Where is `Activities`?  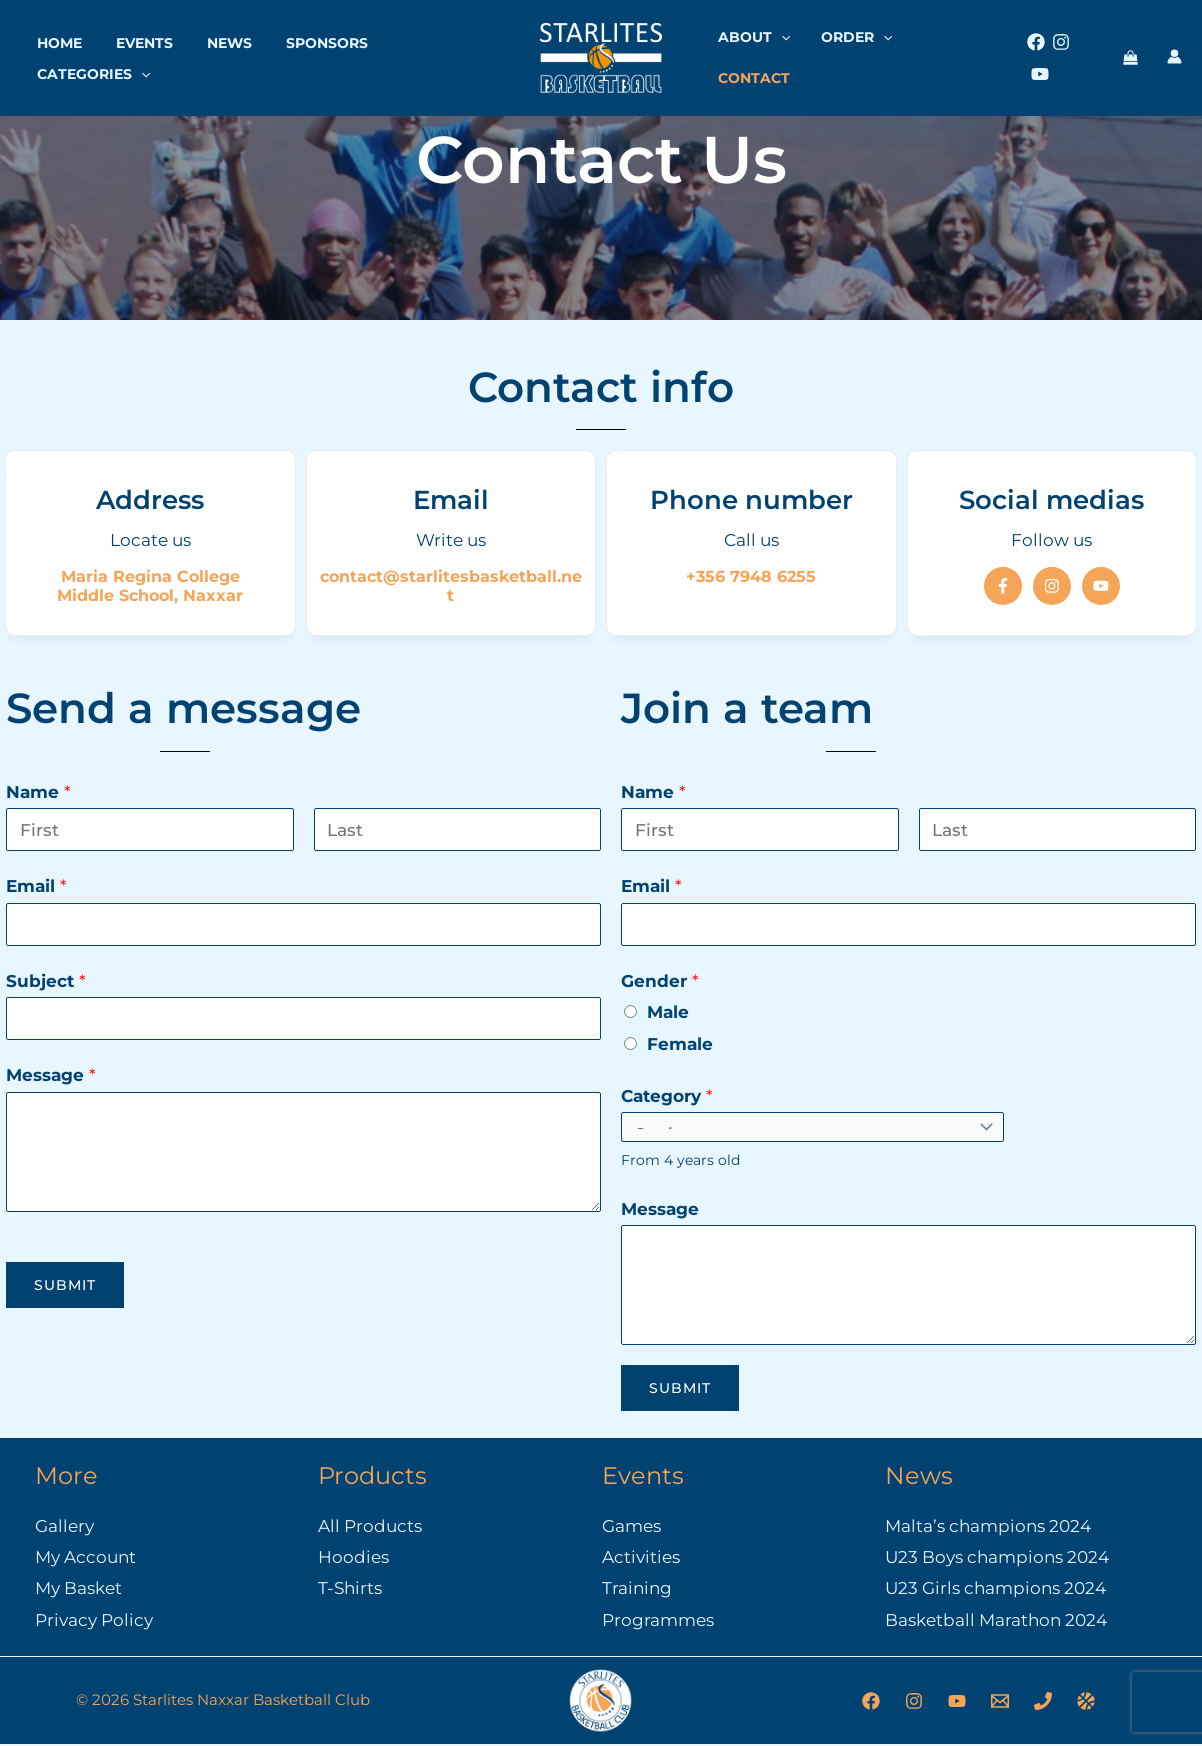
Activities is located at coordinates (641, 1558).